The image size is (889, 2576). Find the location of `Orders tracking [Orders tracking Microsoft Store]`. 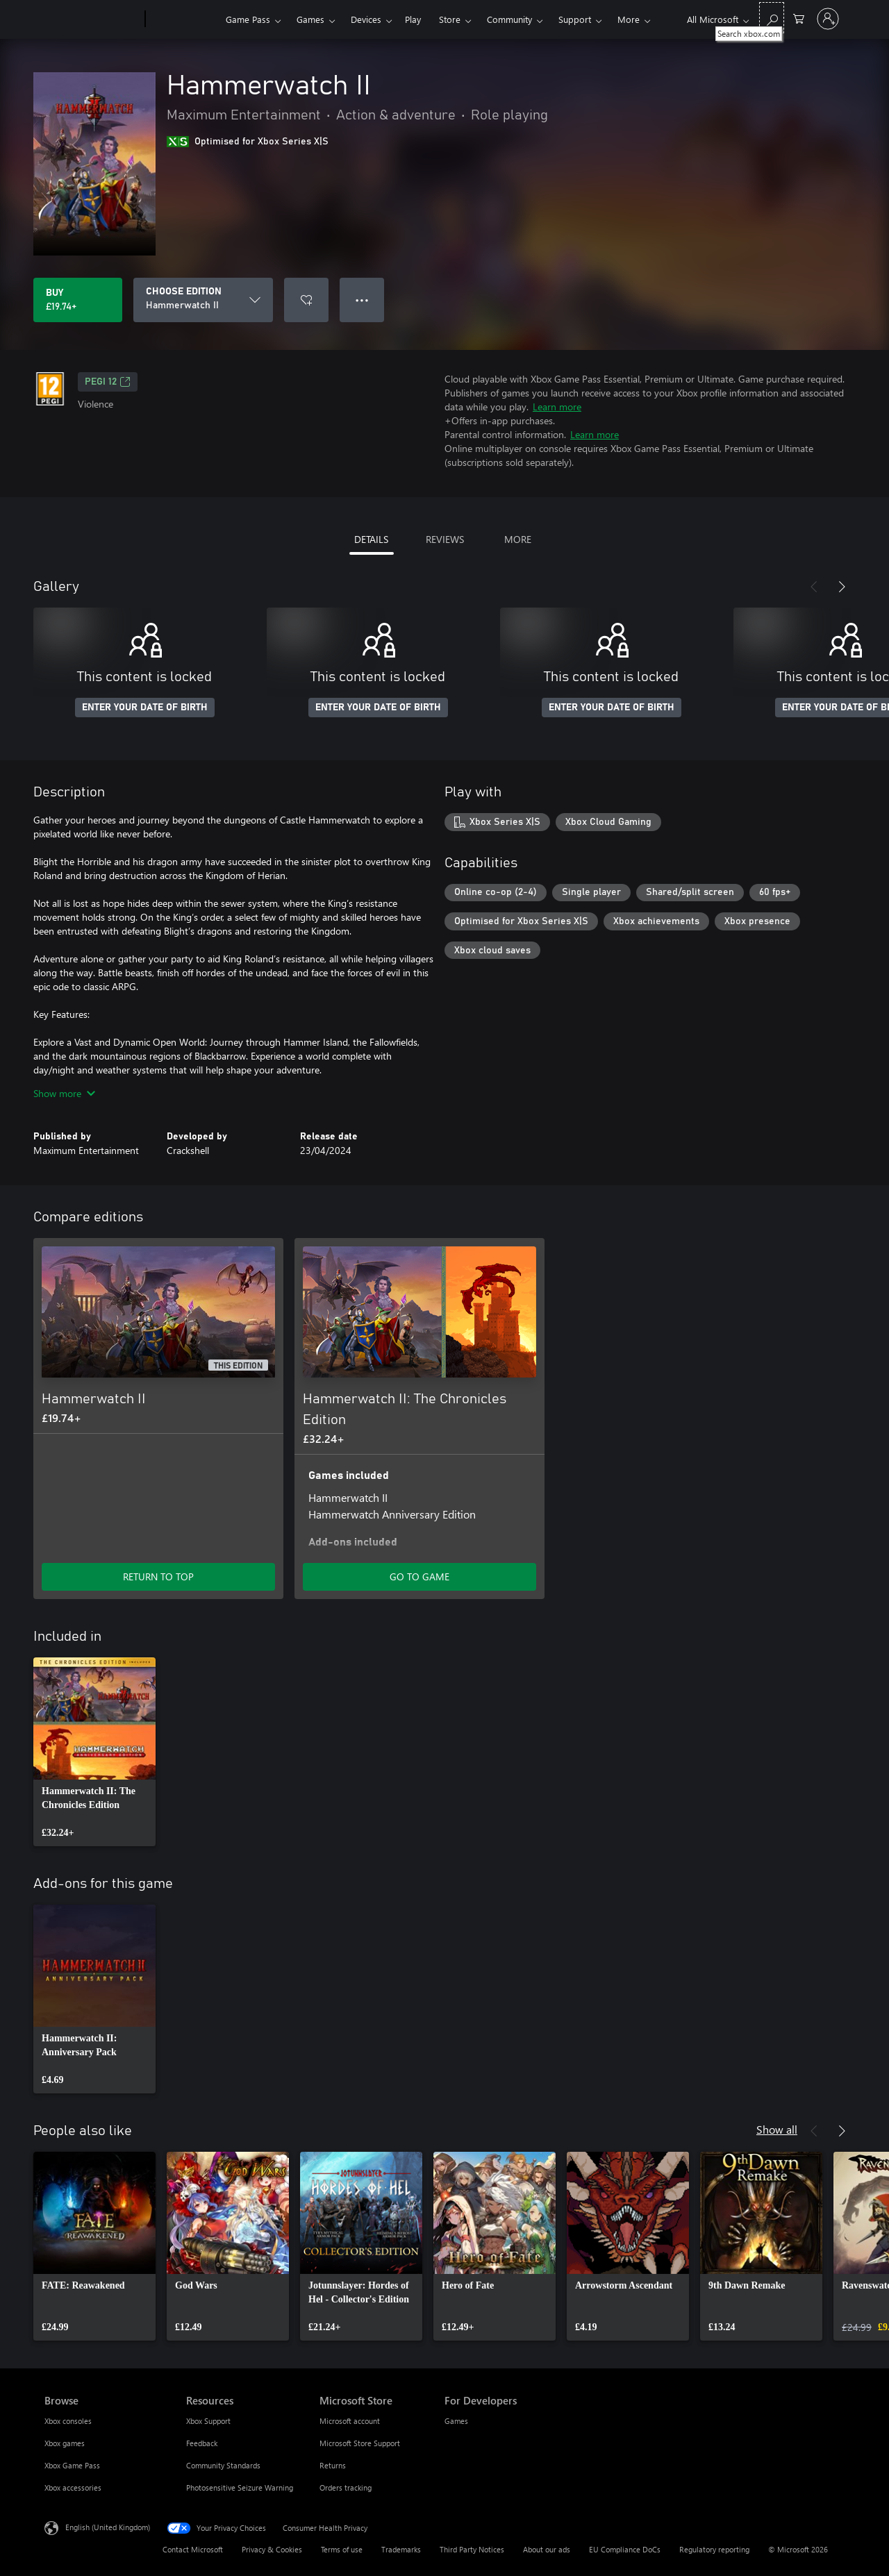

Orders tracking [Orders tracking Microsoft Store] is located at coordinates (345, 2487).